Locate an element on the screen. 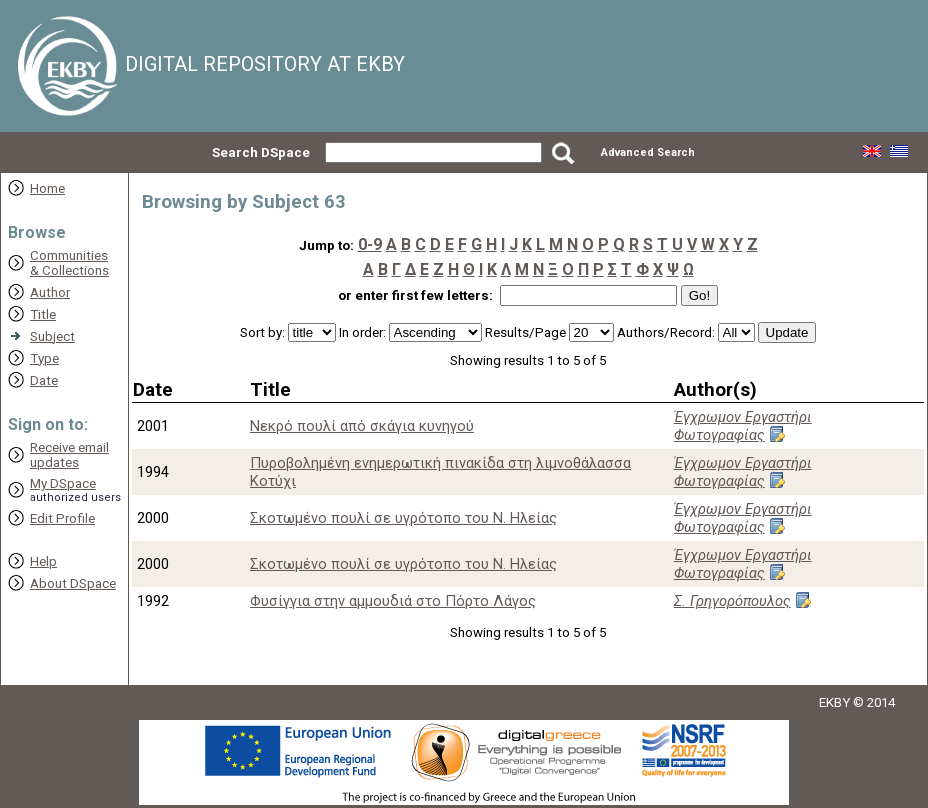 This screenshot has height=808, width=928. Receive emailupdates is located at coordinates (69, 455).